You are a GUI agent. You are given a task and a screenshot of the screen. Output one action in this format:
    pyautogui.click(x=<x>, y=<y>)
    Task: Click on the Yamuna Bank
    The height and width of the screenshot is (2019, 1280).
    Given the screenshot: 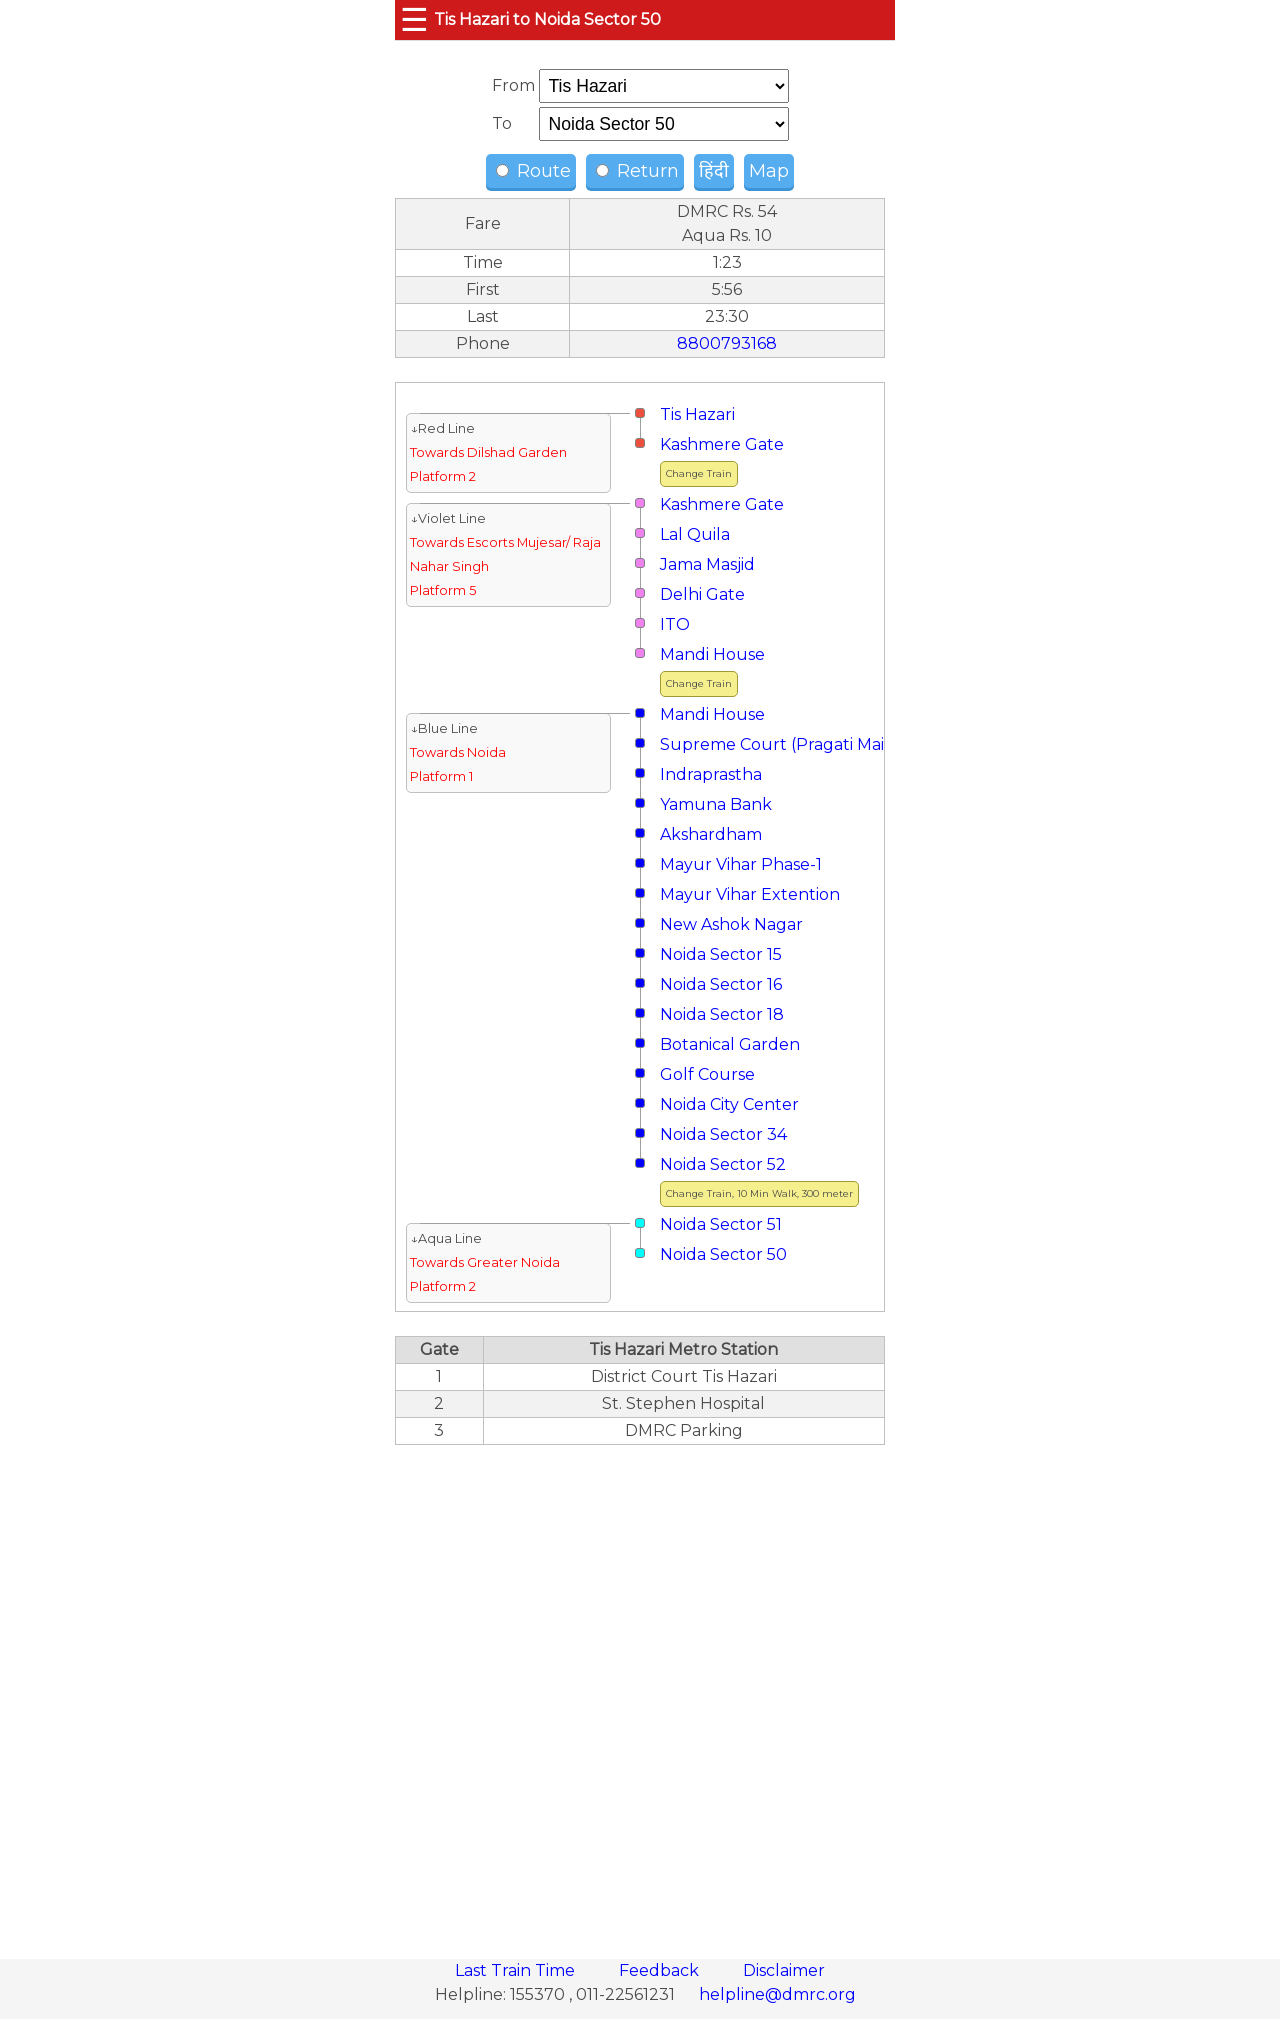 What is the action you would take?
    pyautogui.click(x=716, y=804)
    